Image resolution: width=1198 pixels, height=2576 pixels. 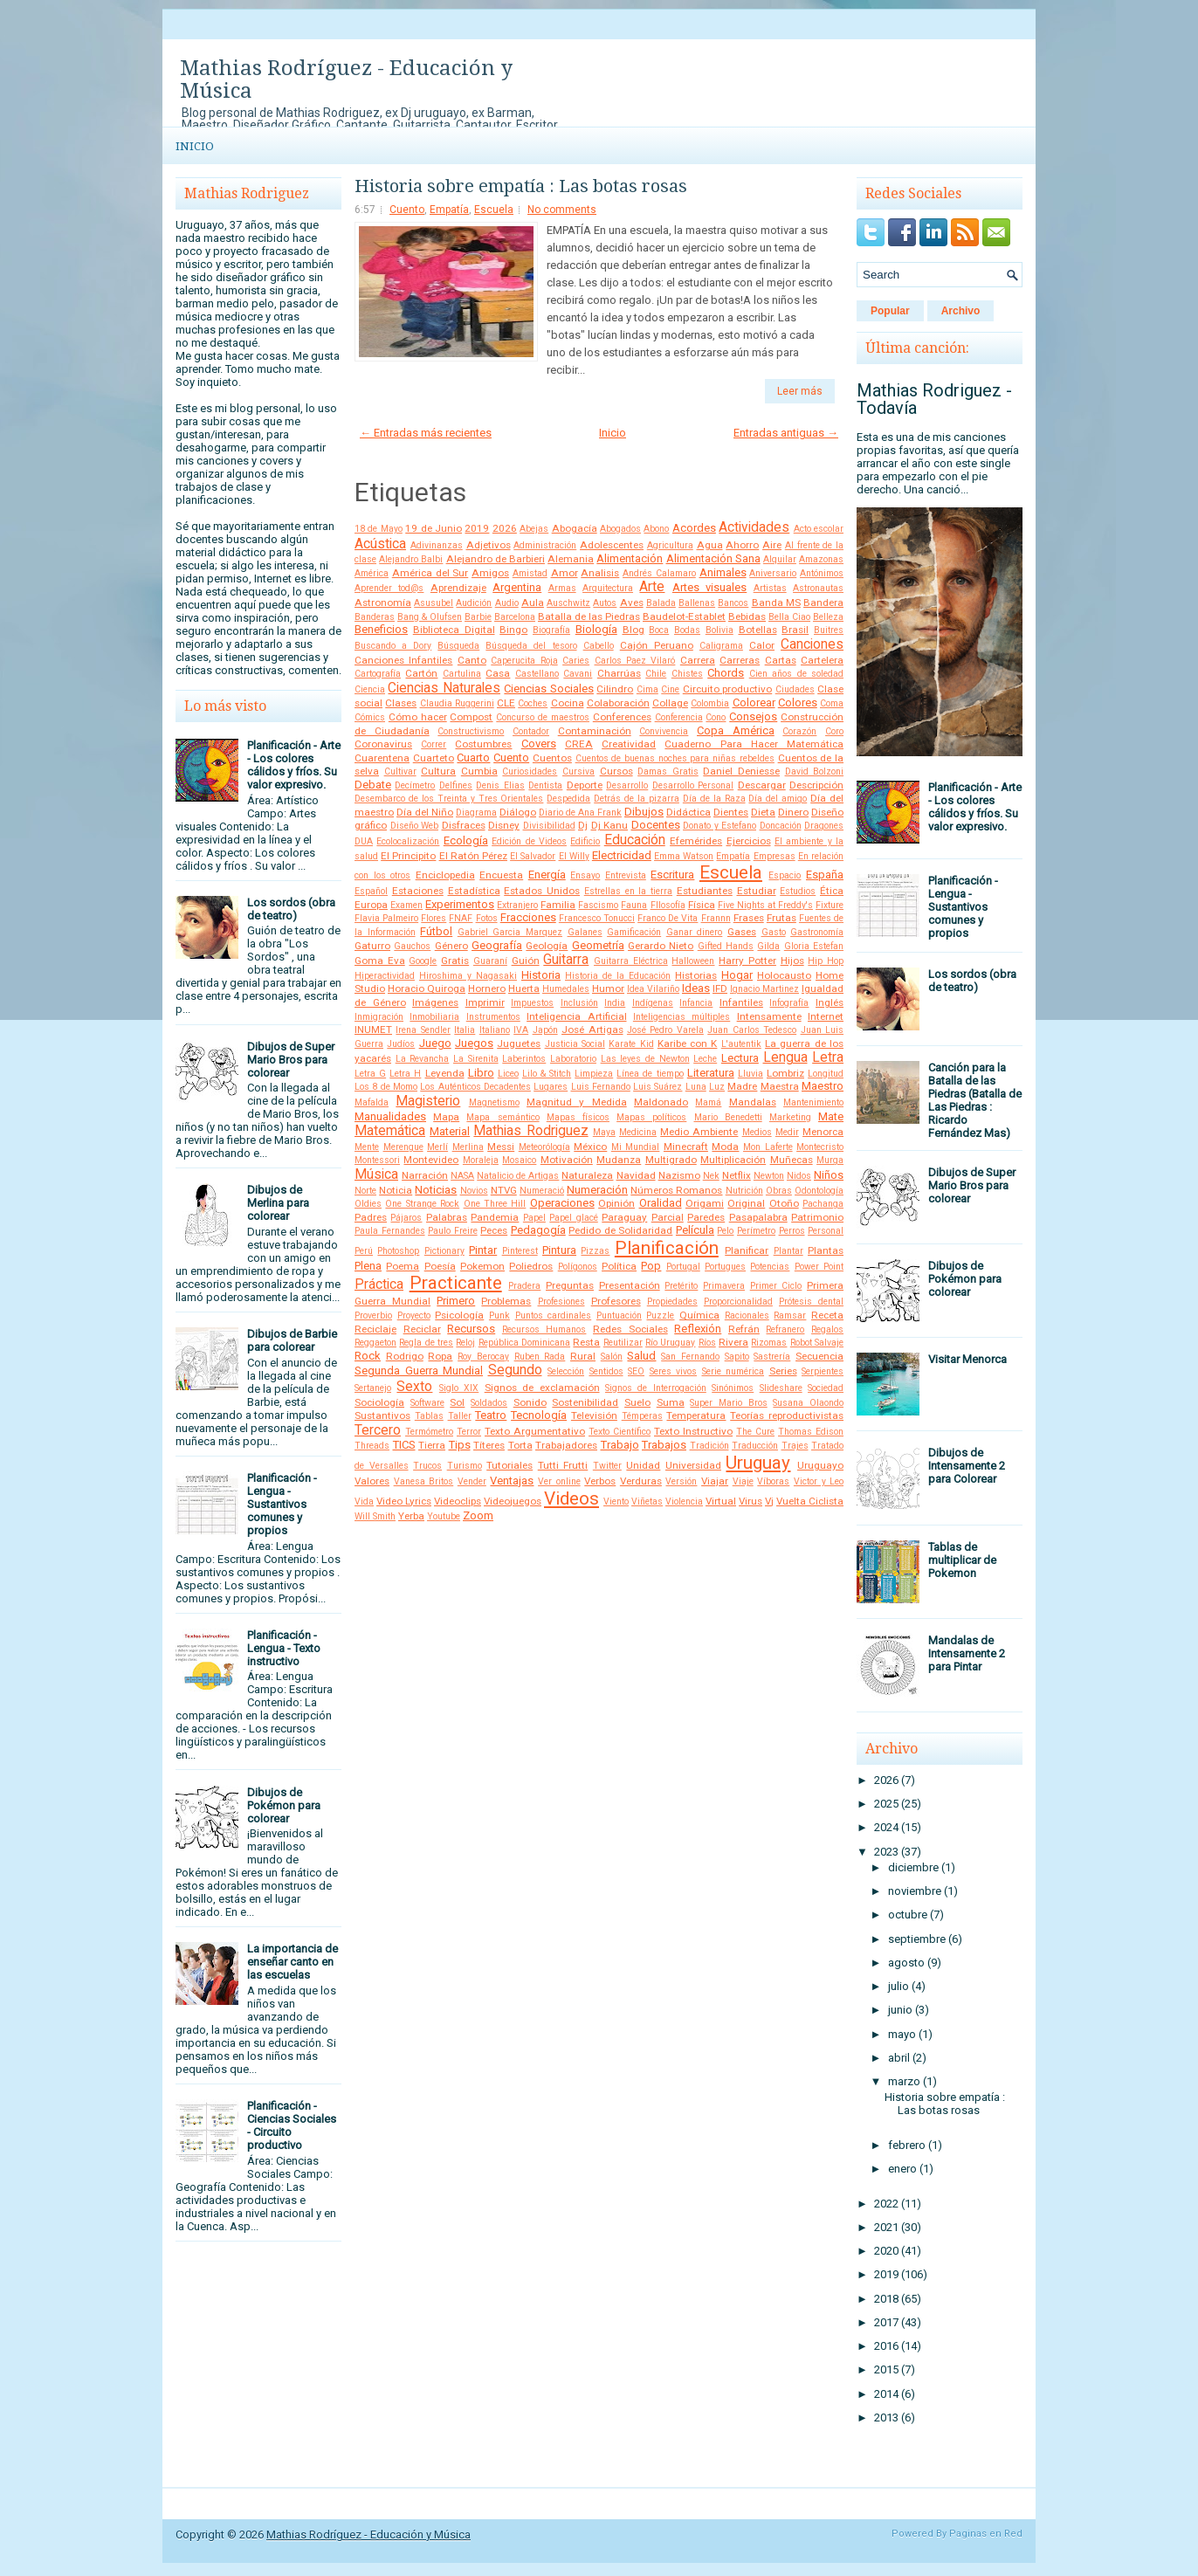 What do you see at coordinates (785, 1057) in the screenshot?
I see `Lengua` at bounding box center [785, 1057].